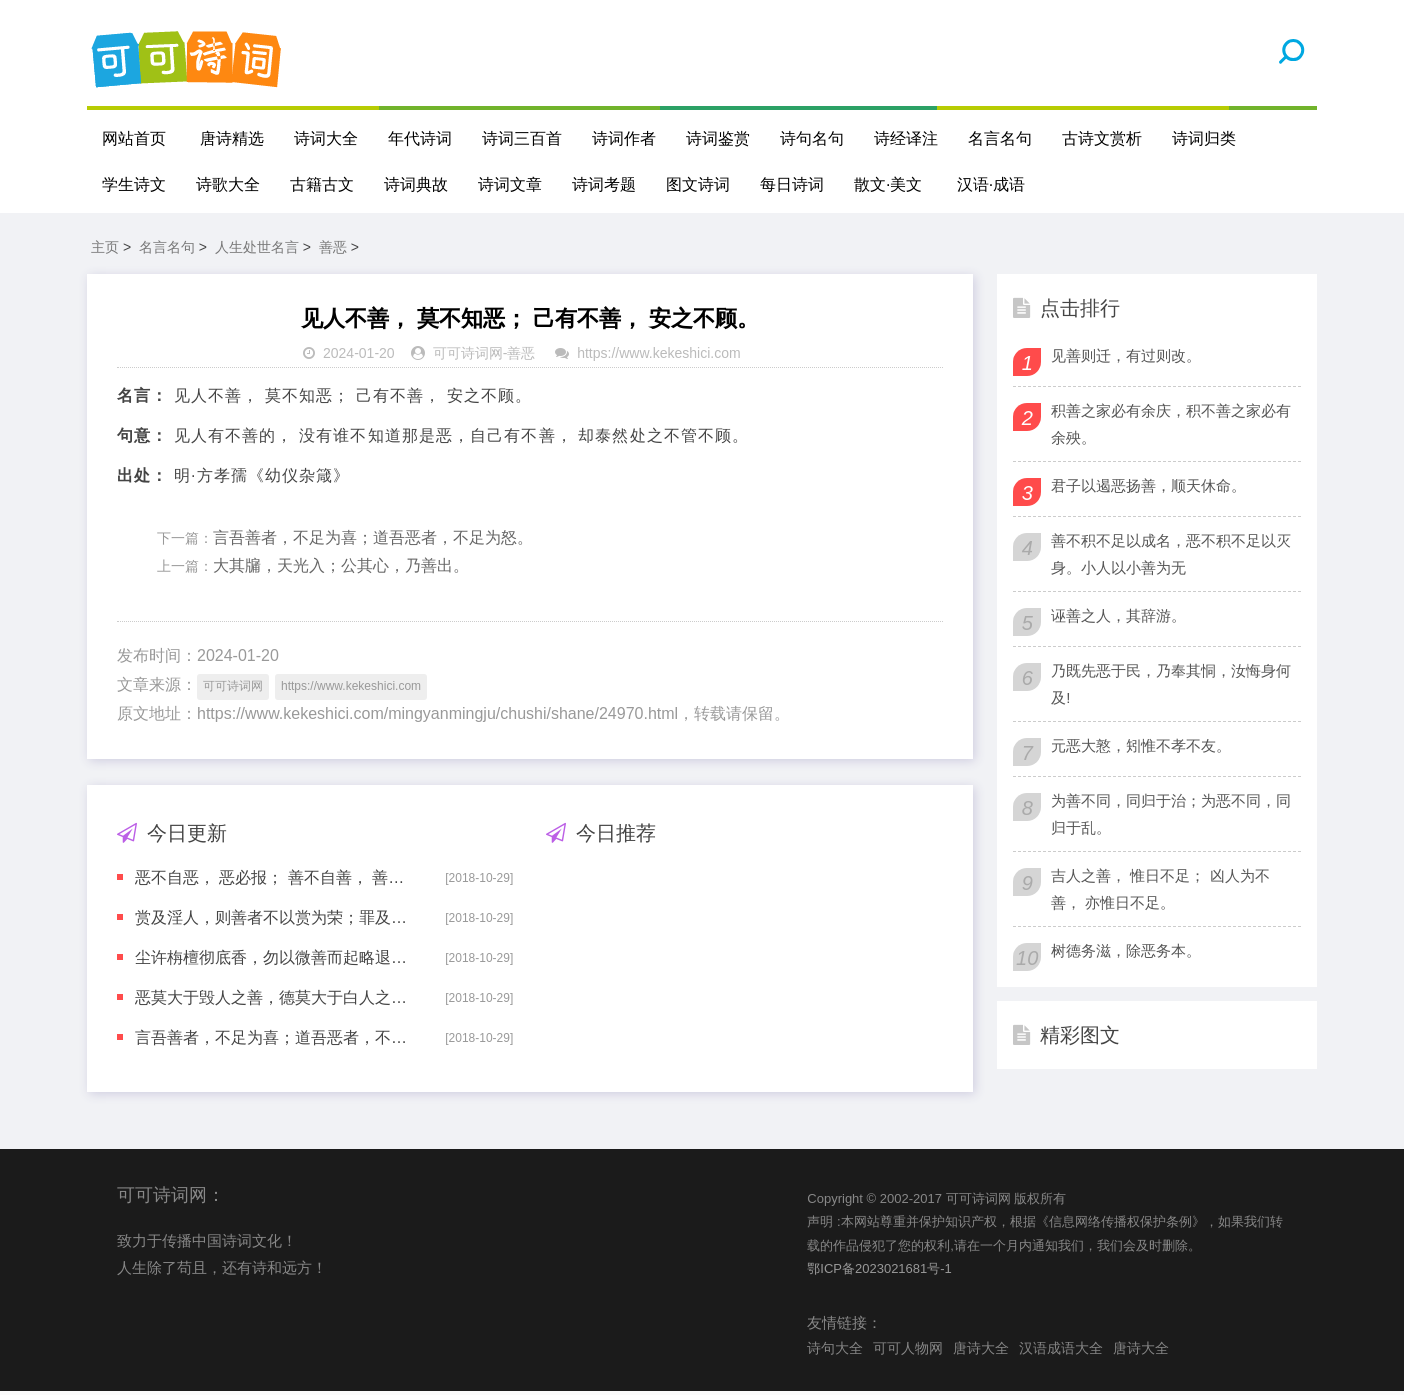 The height and width of the screenshot is (1395, 1404). What do you see at coordinates (276, 920) in the screenshot?
I see `赏及淫人，则善者不以赏为荣；罪及善者，则恶者不以罚` at bounding box center [276, 920].